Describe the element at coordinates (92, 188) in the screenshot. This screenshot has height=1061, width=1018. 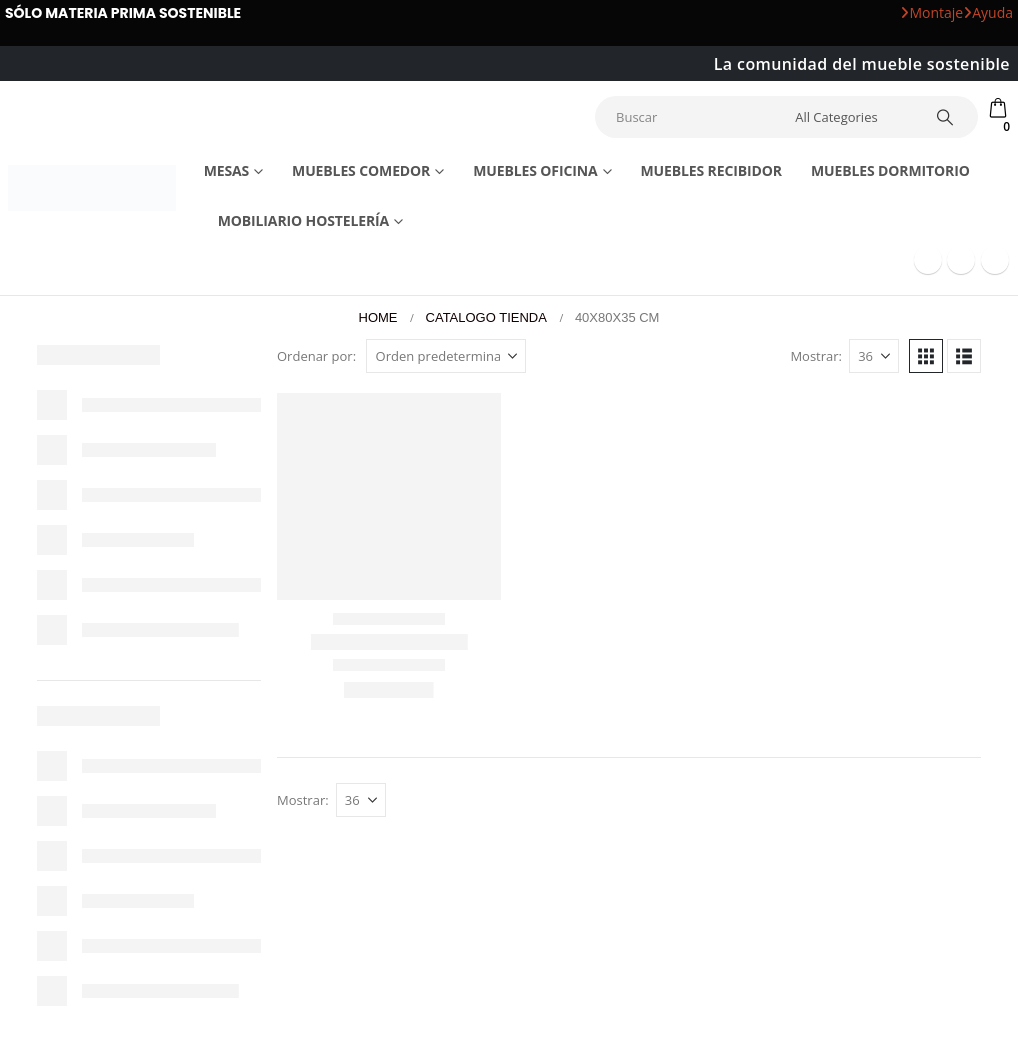
I see `[Site Logo]` at that location.